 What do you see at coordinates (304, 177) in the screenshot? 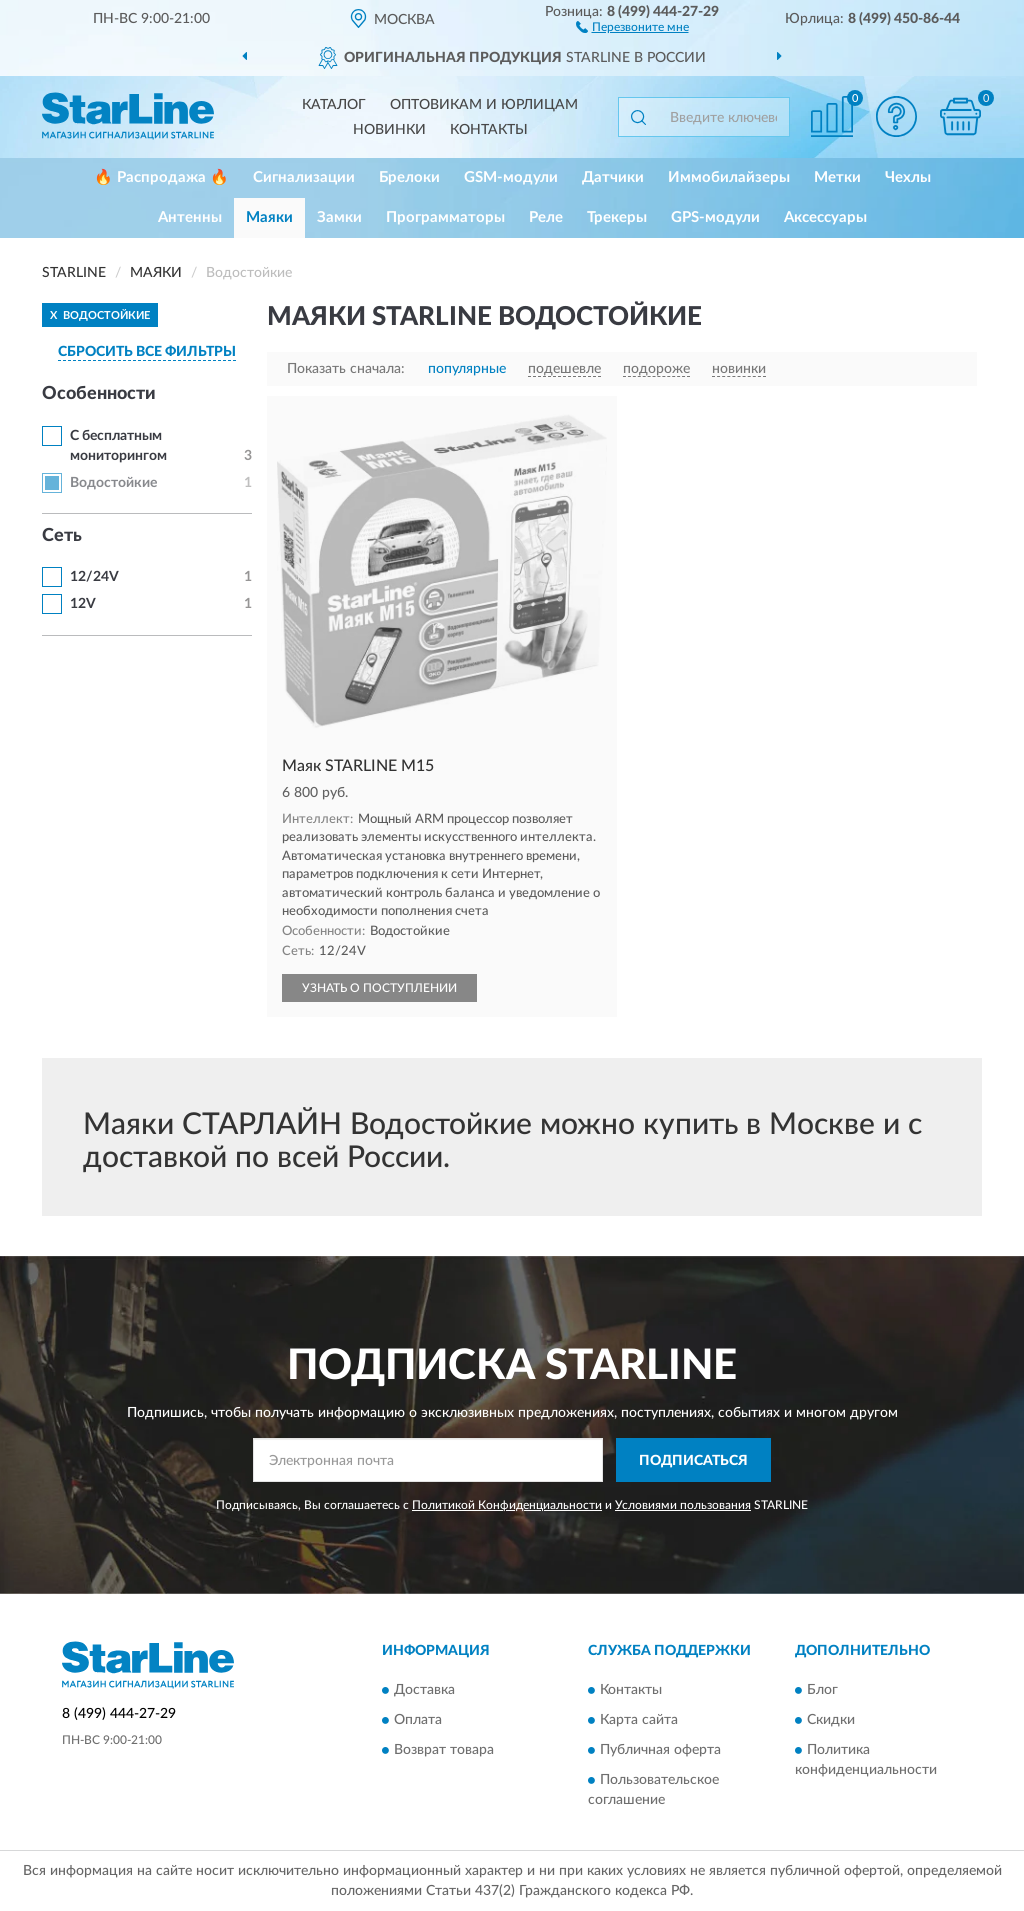
I see `Сигнализации` at bounding box center [304, 177].